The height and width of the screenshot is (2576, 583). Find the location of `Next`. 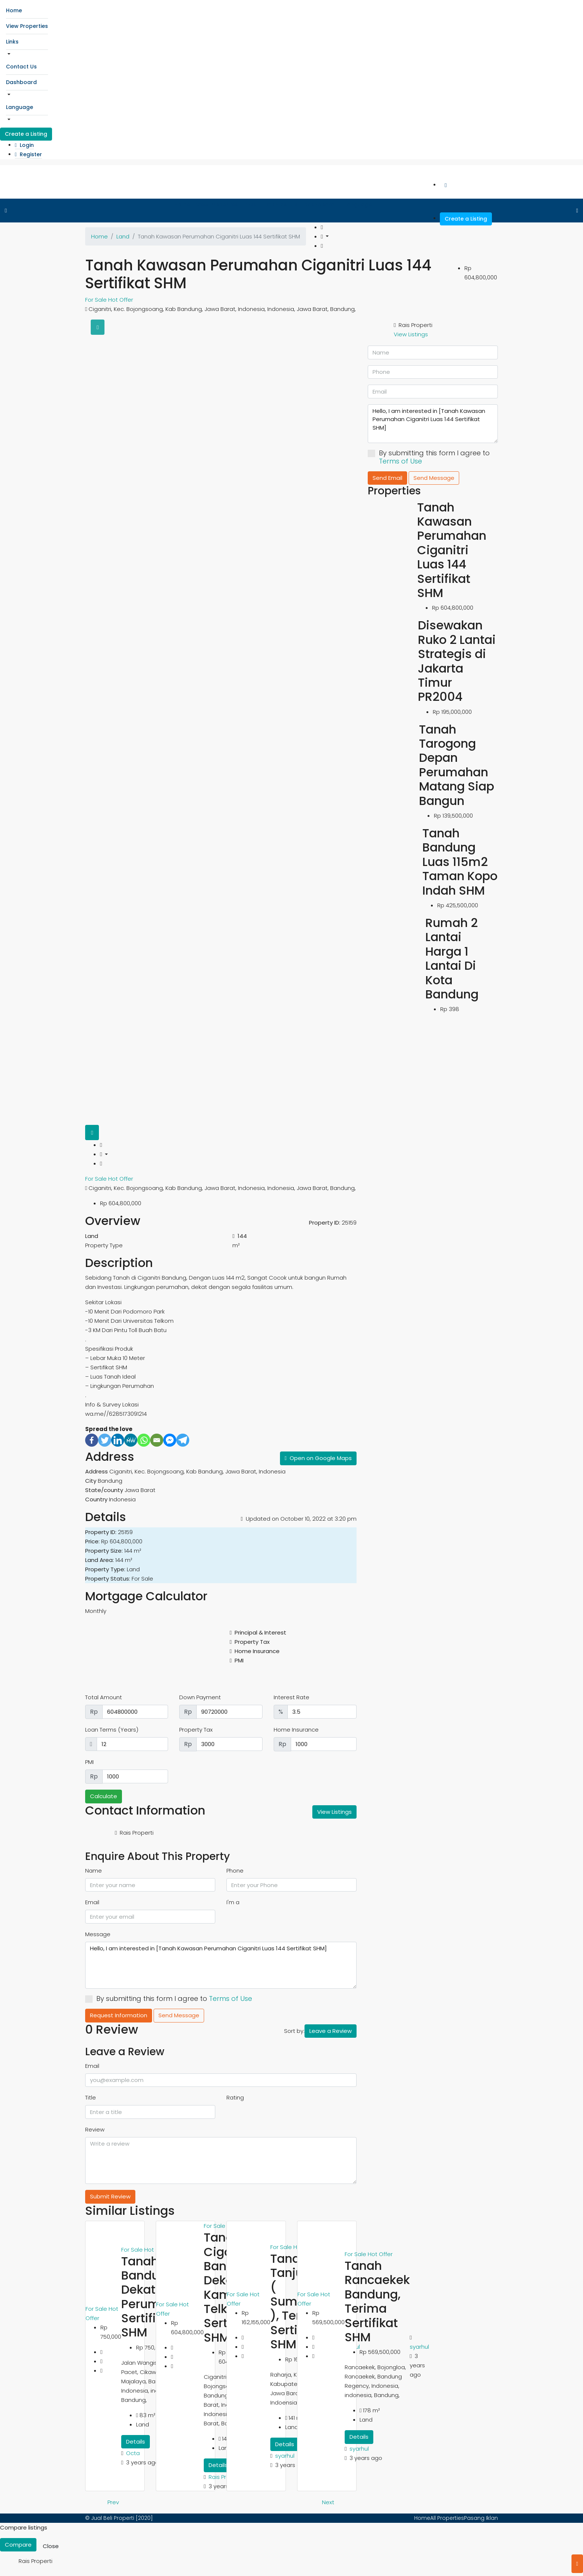

Next is located at coordinates (328, 2502).